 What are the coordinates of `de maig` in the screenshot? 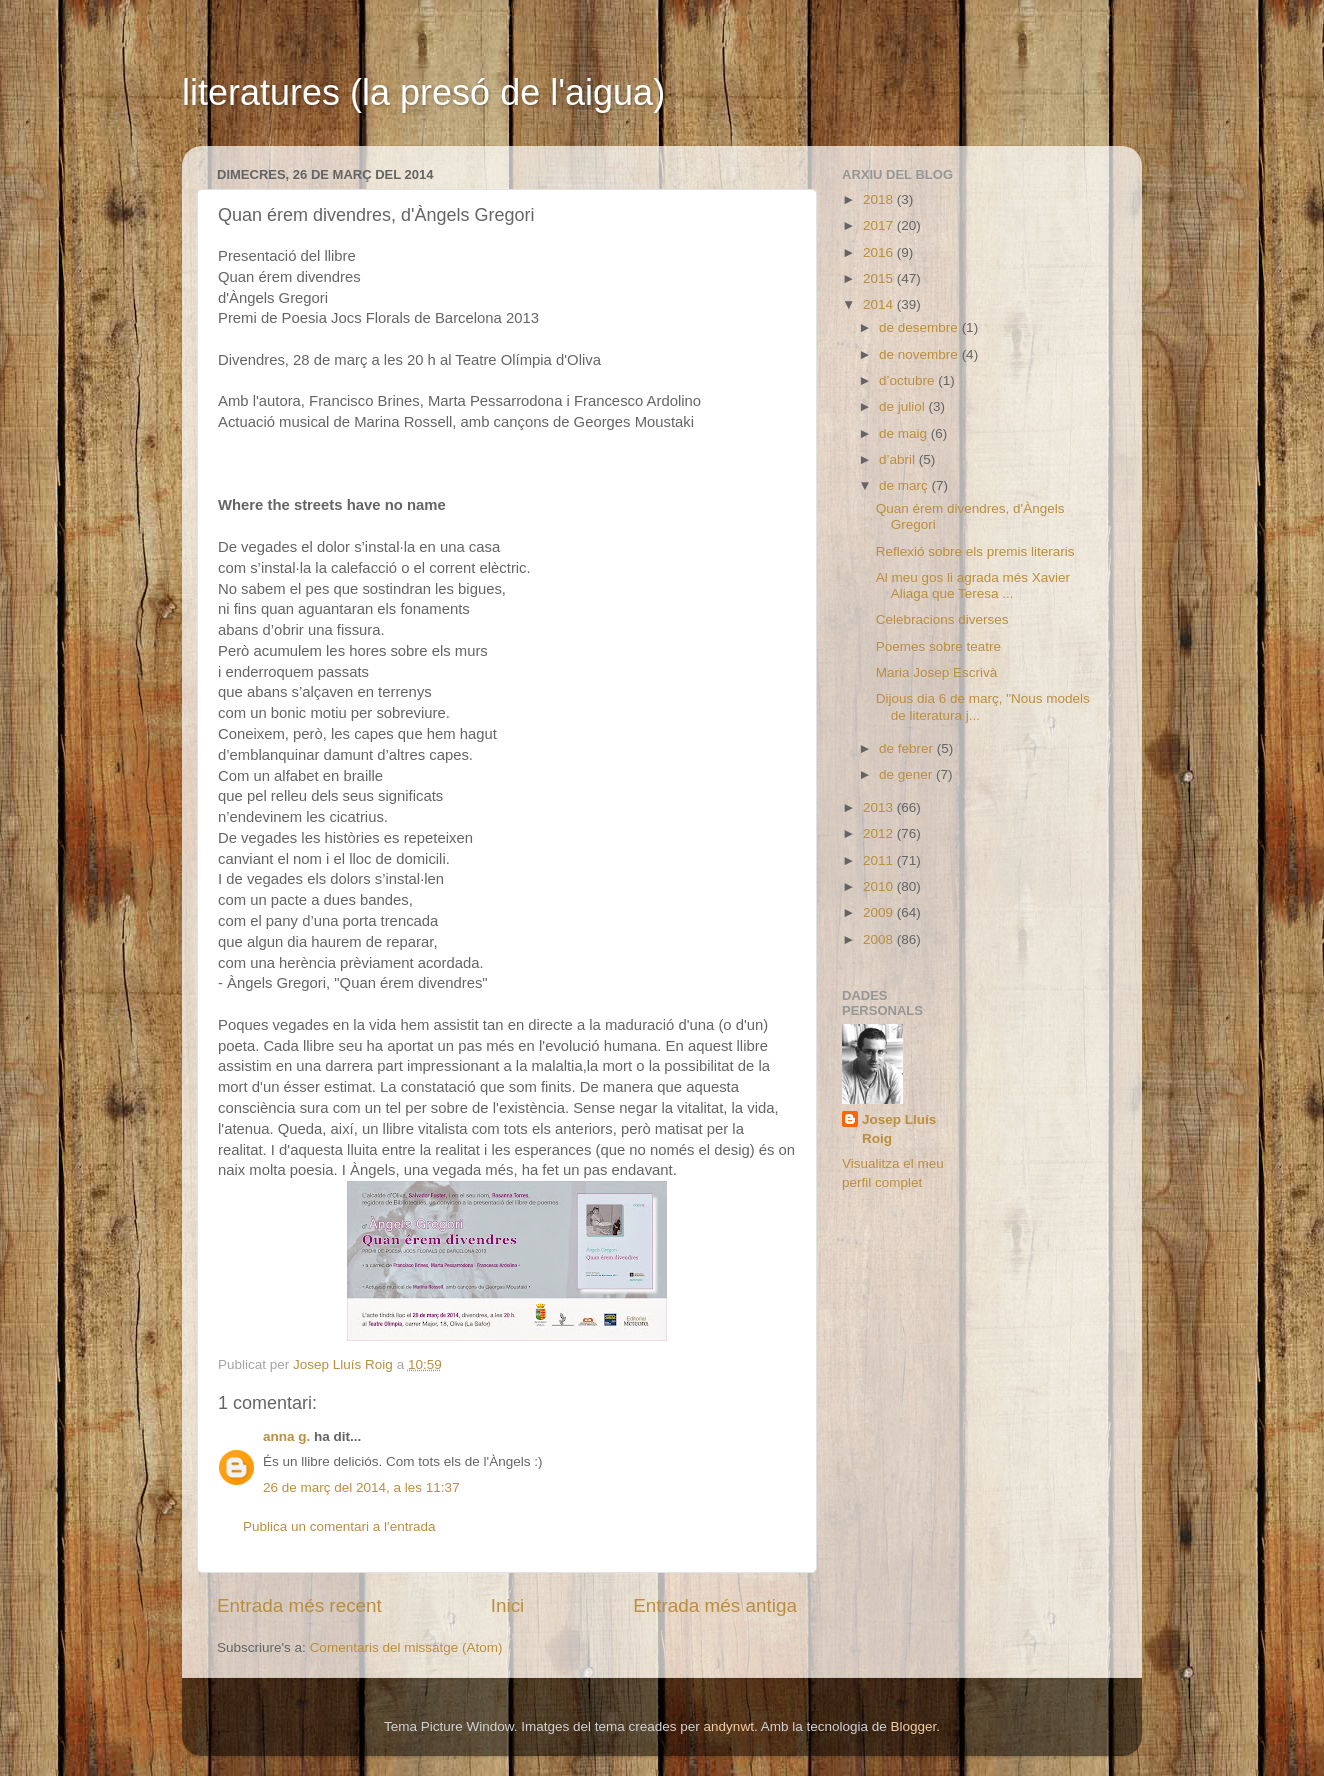 It's located at (905, 433).